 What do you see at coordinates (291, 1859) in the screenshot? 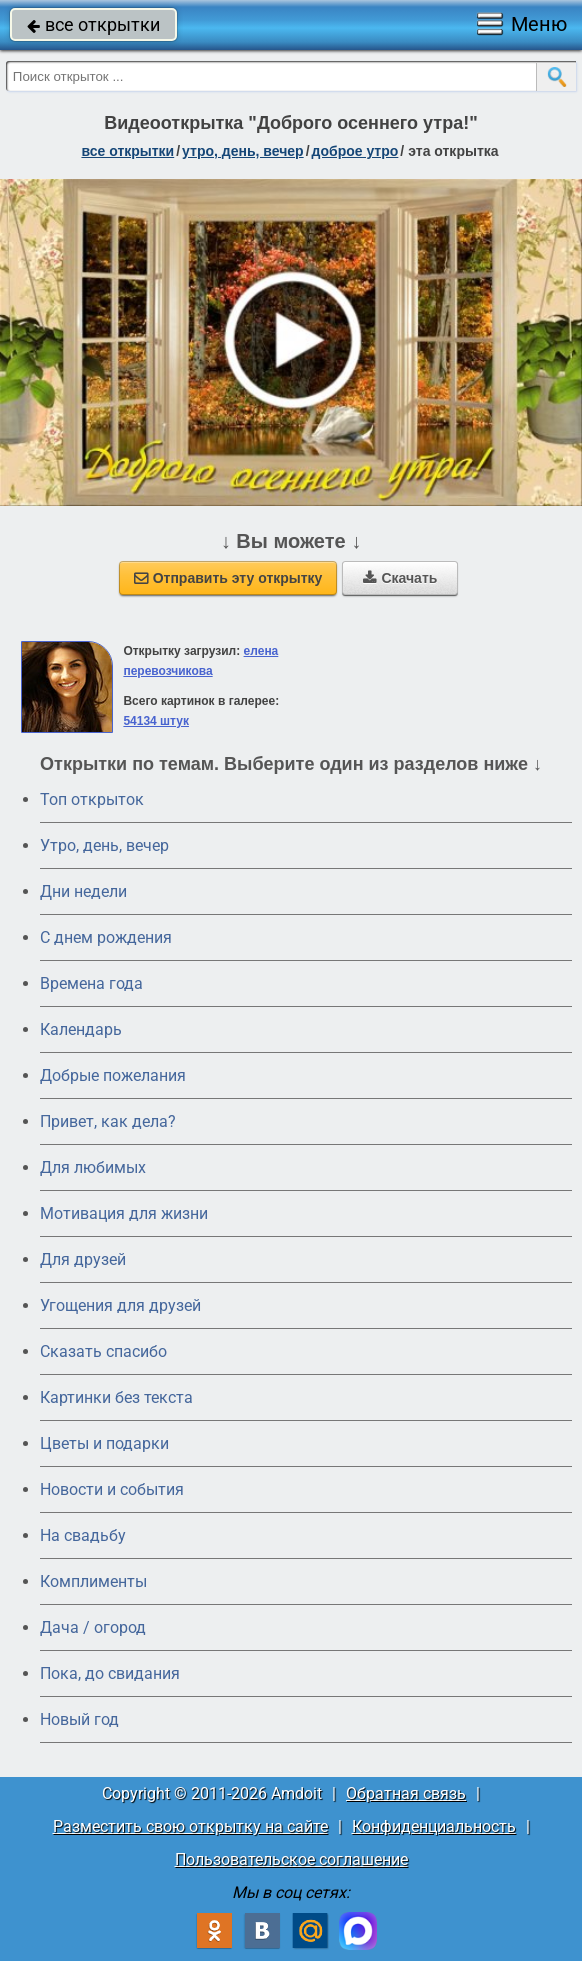
I see `Пользовательское соглашение` at bounding box center [291, 1859].